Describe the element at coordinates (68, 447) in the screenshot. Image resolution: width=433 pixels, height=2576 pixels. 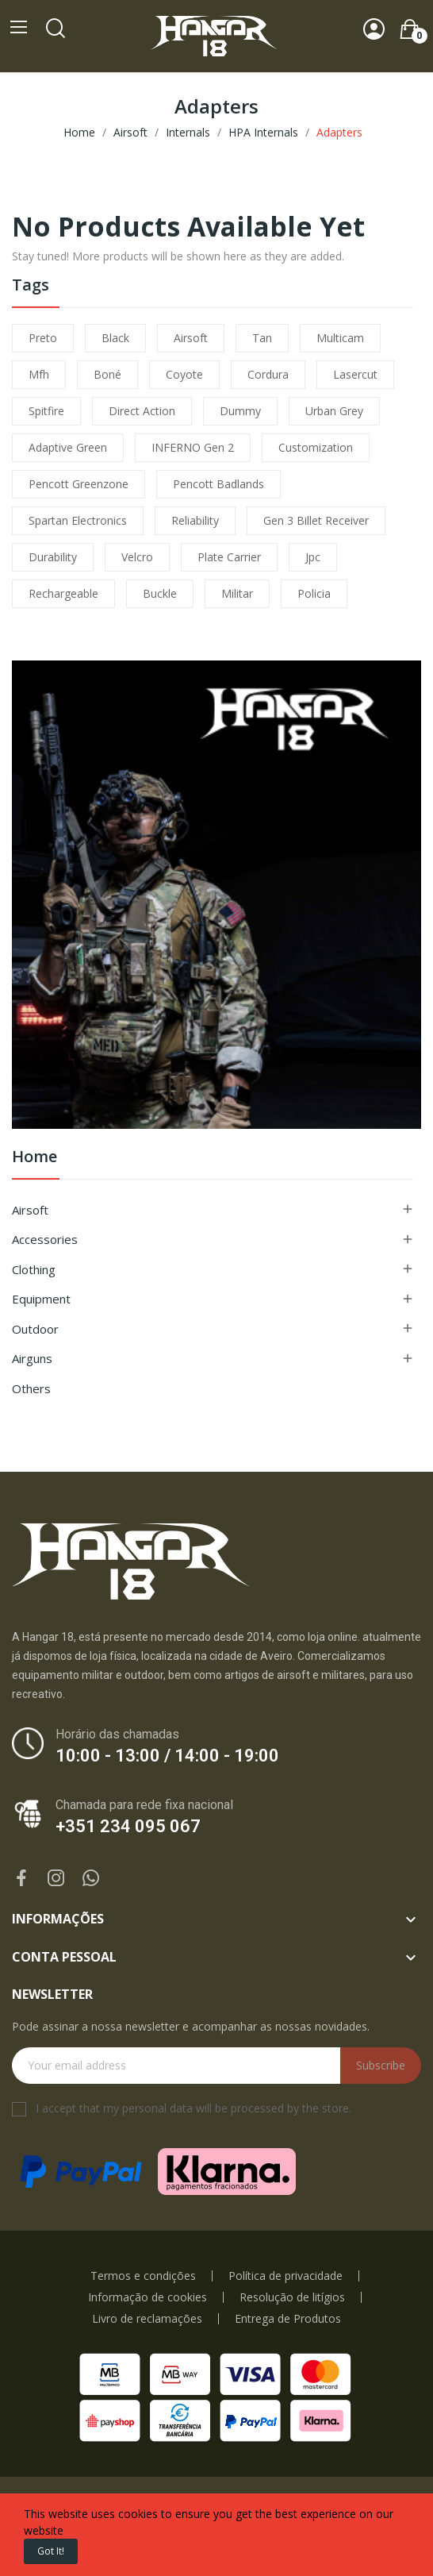
I see `adaptive green` at that location.